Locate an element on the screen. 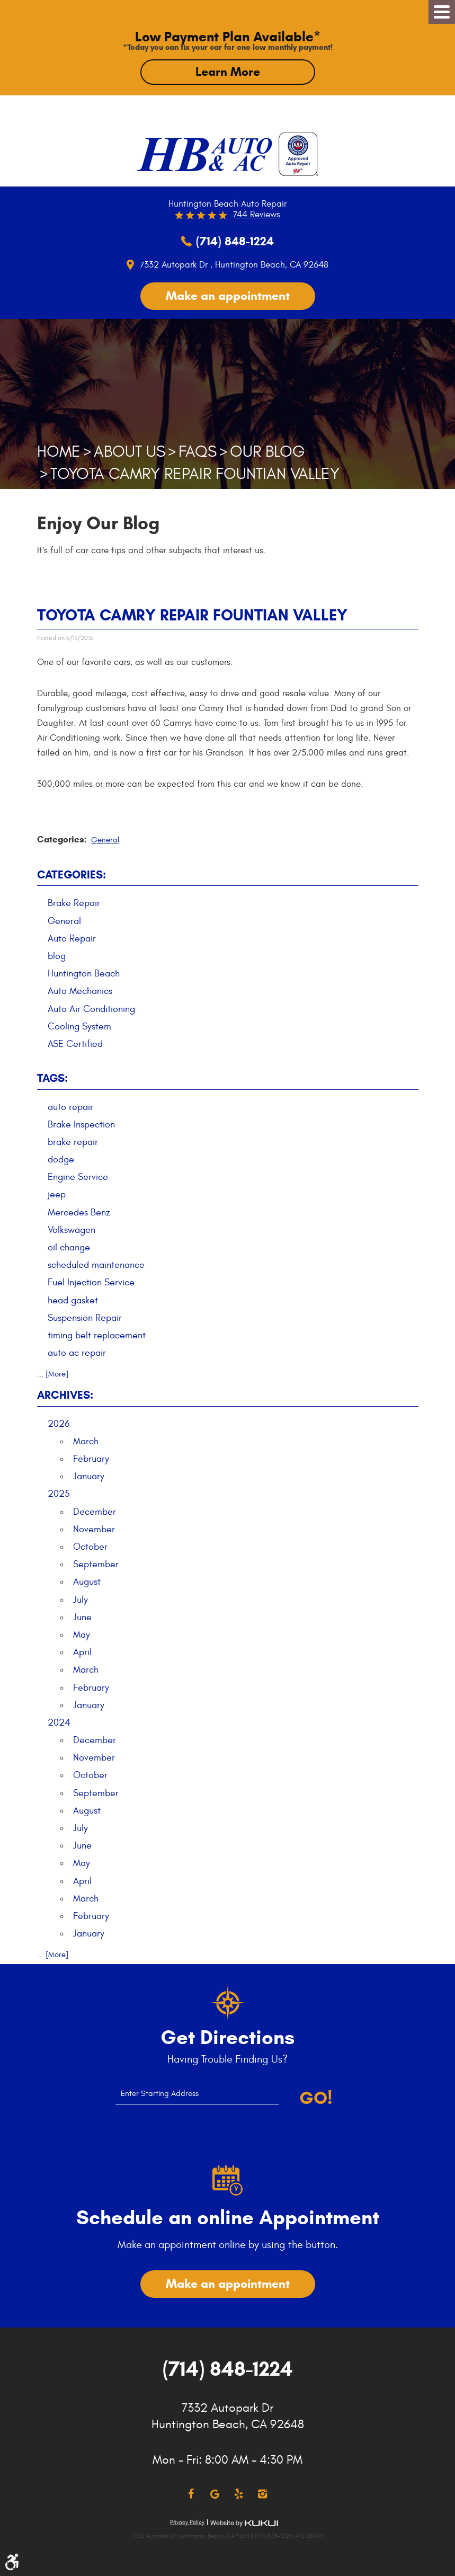 This screenshot has height=2576, width=455. Get Directions is located at coordinates (227, 2038).